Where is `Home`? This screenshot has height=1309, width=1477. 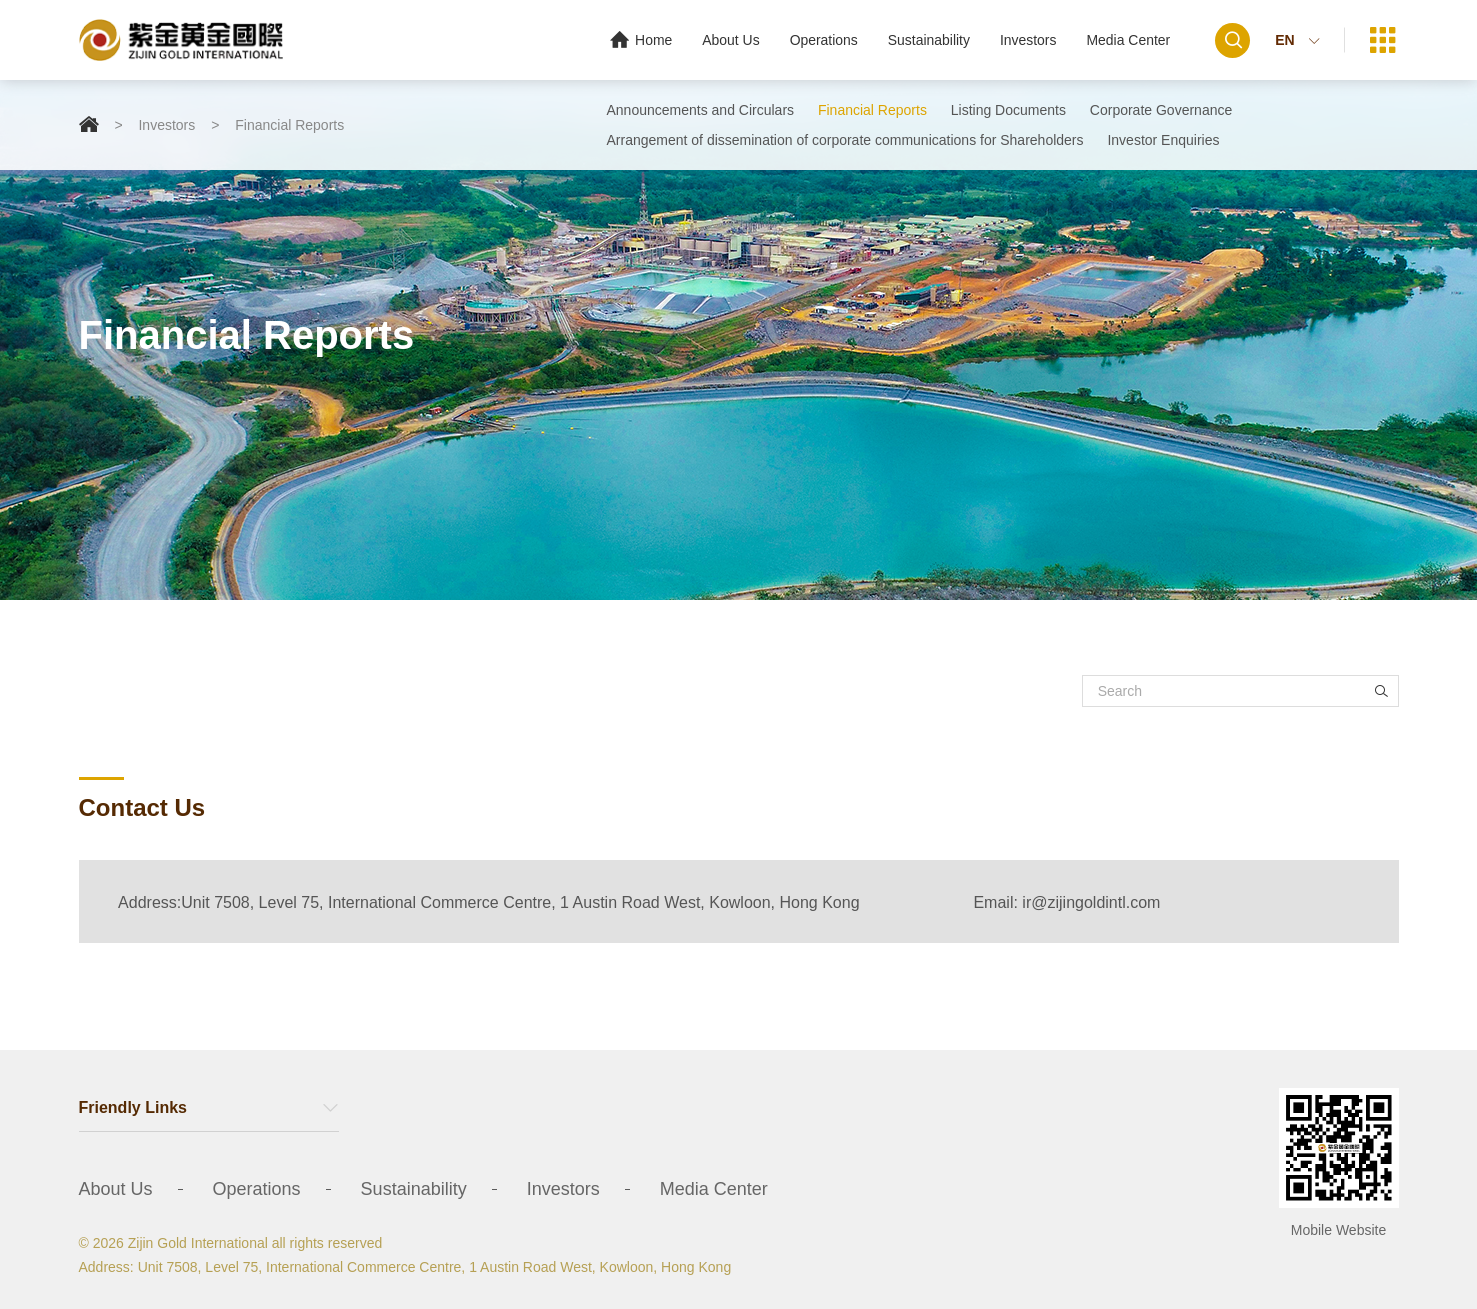
Home is located at coordinates (639, 39).